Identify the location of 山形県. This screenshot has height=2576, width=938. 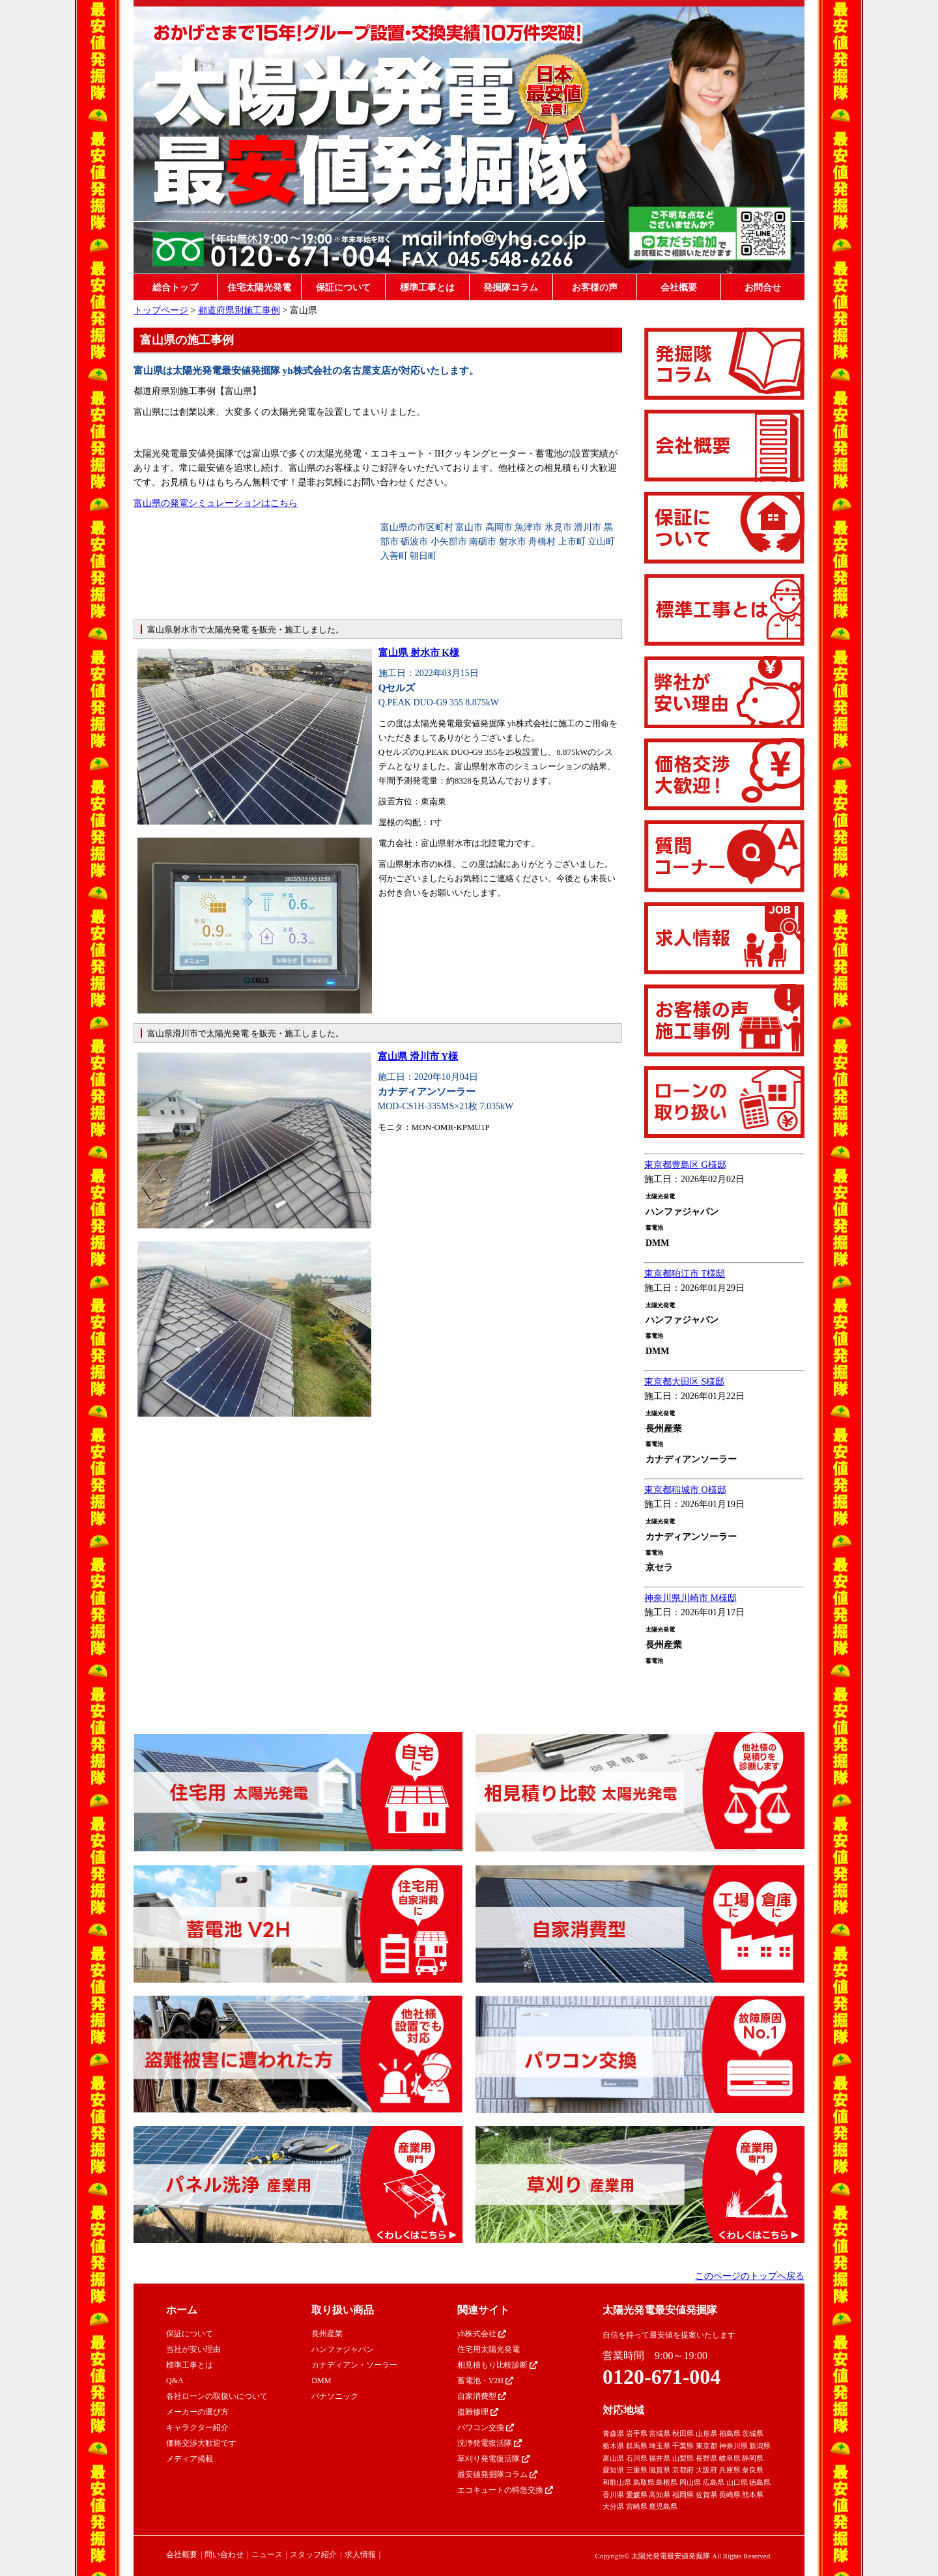
(706, 2433).